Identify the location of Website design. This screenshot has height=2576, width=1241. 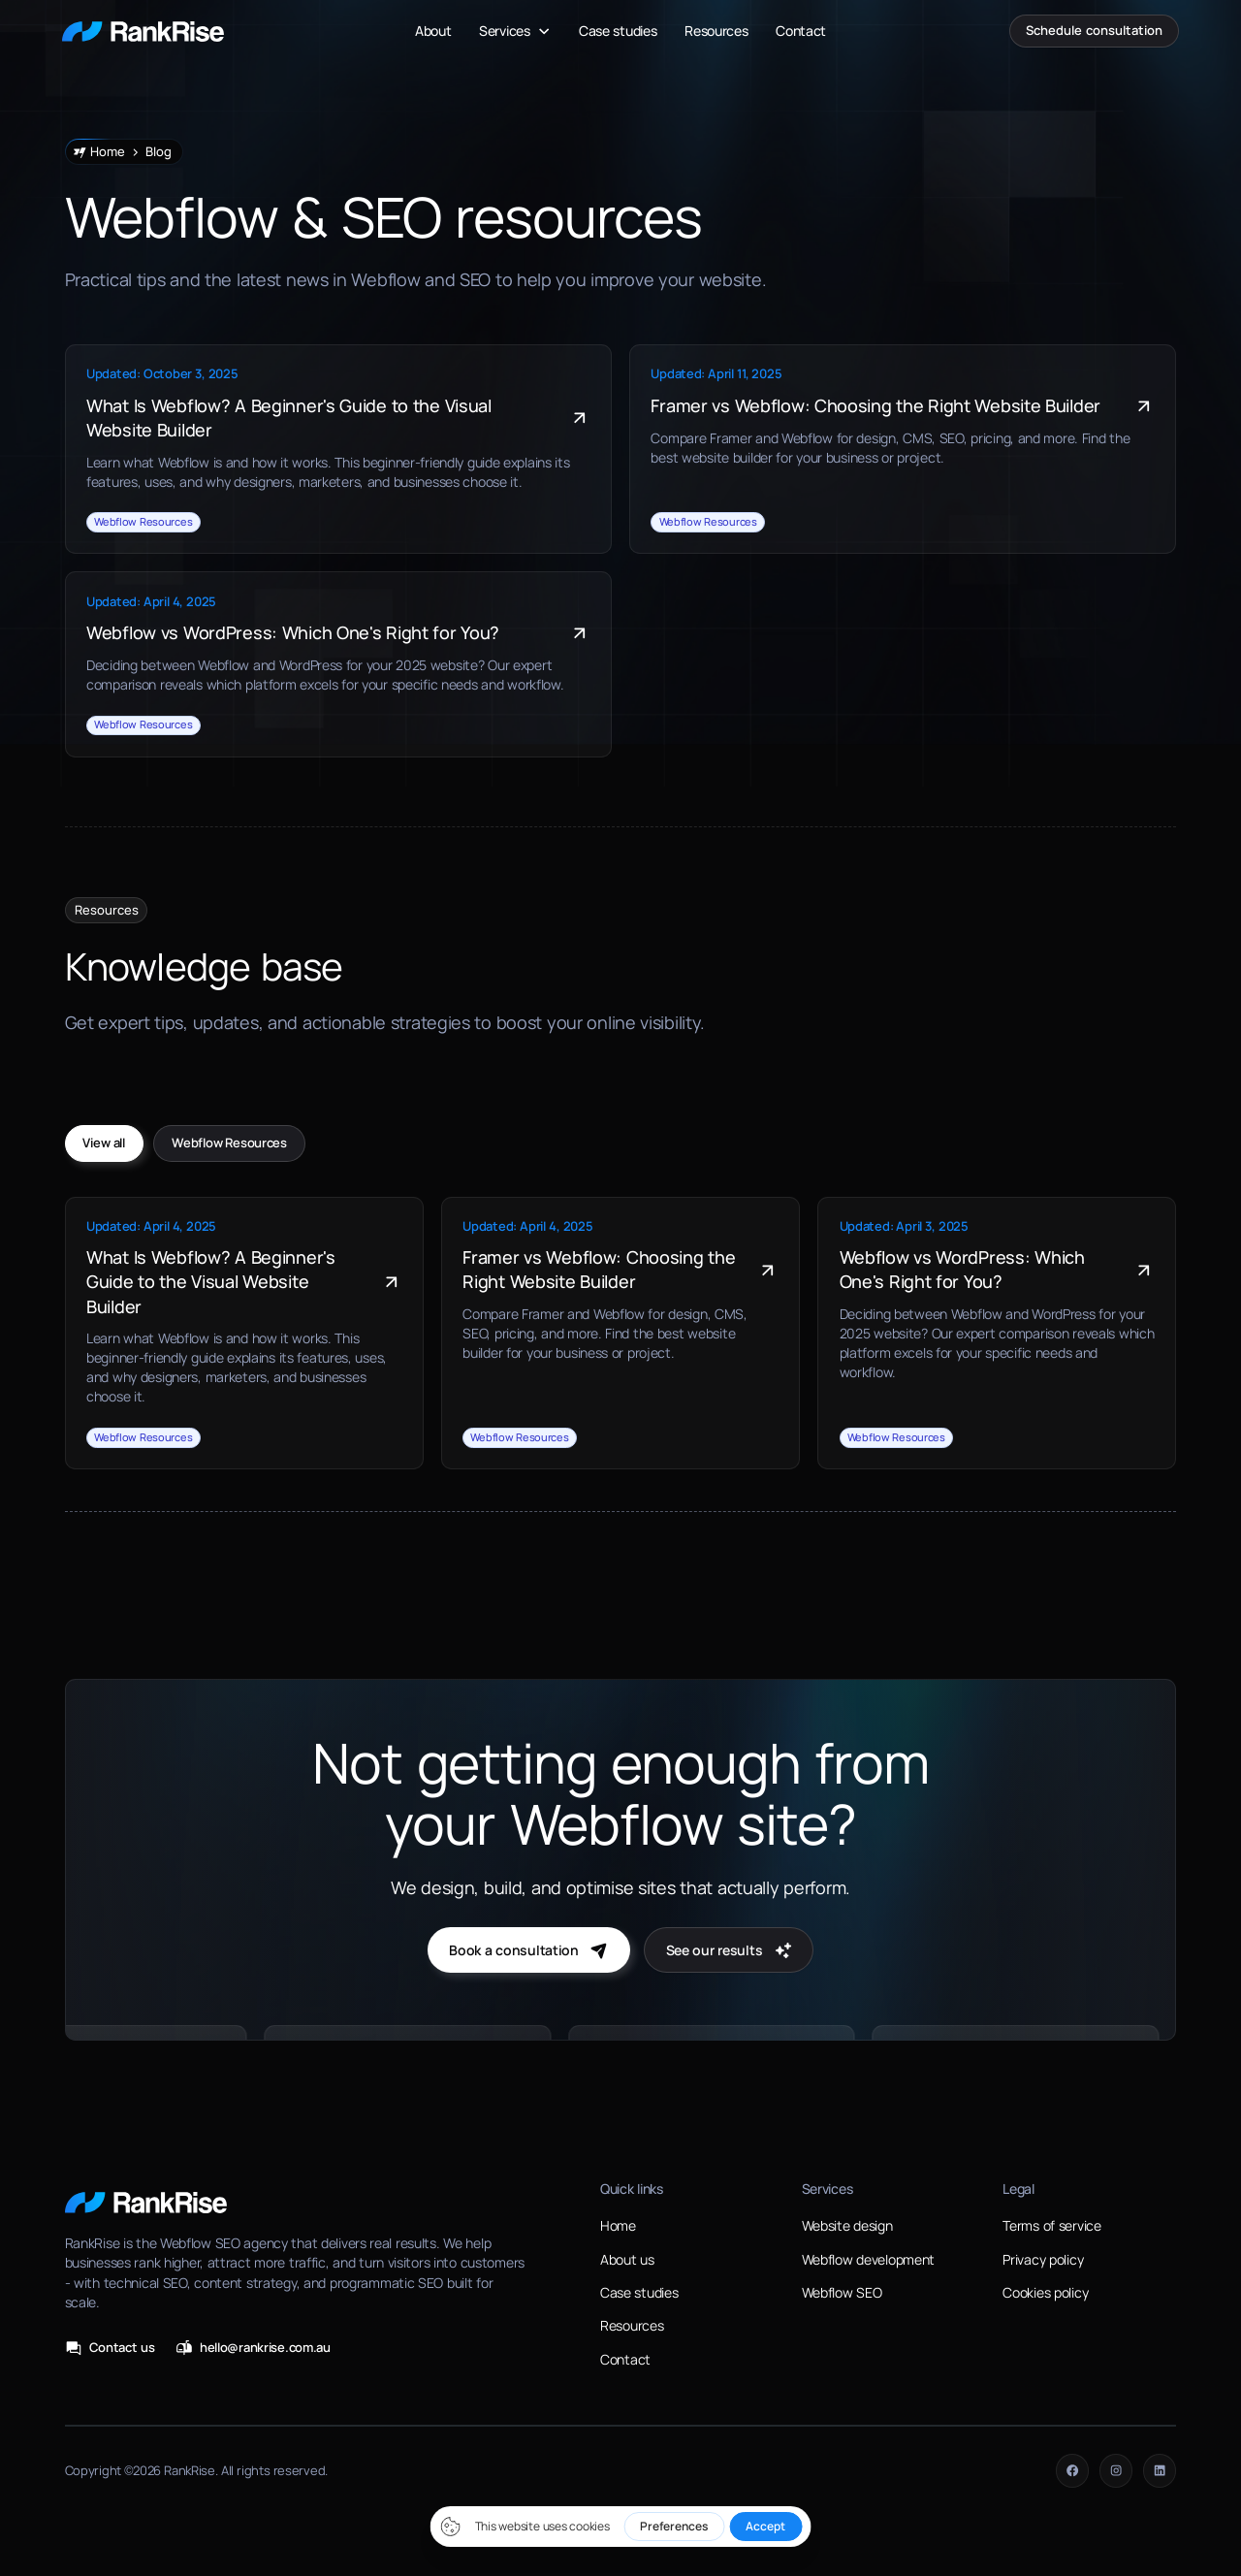
(847, 2225).